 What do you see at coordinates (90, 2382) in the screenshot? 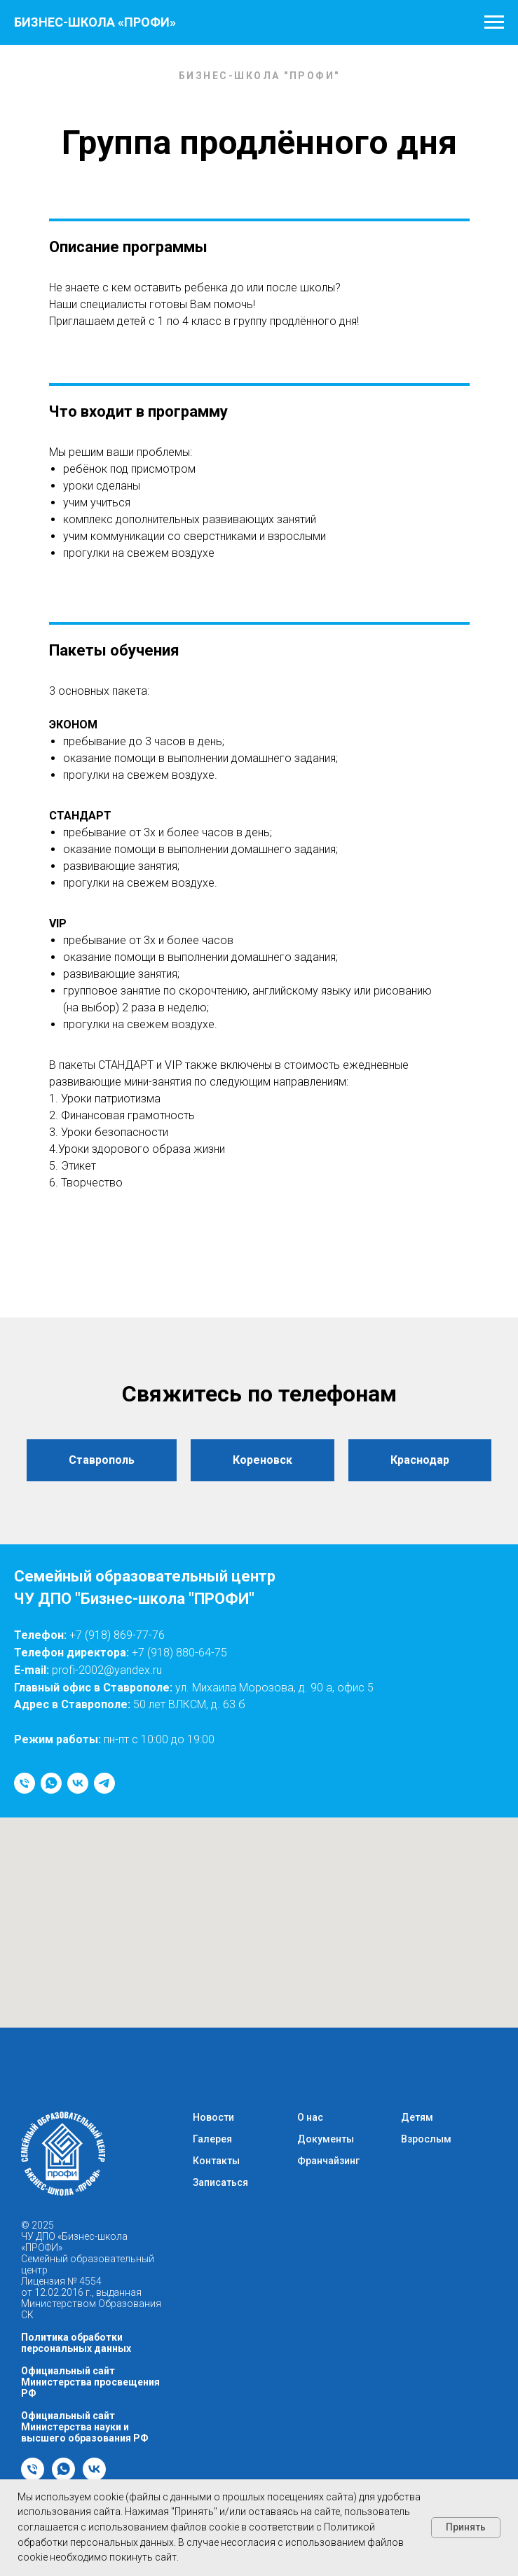
I see `Официальный сайт Министерства просвещения РФ` at bounding box center [90, 2382].